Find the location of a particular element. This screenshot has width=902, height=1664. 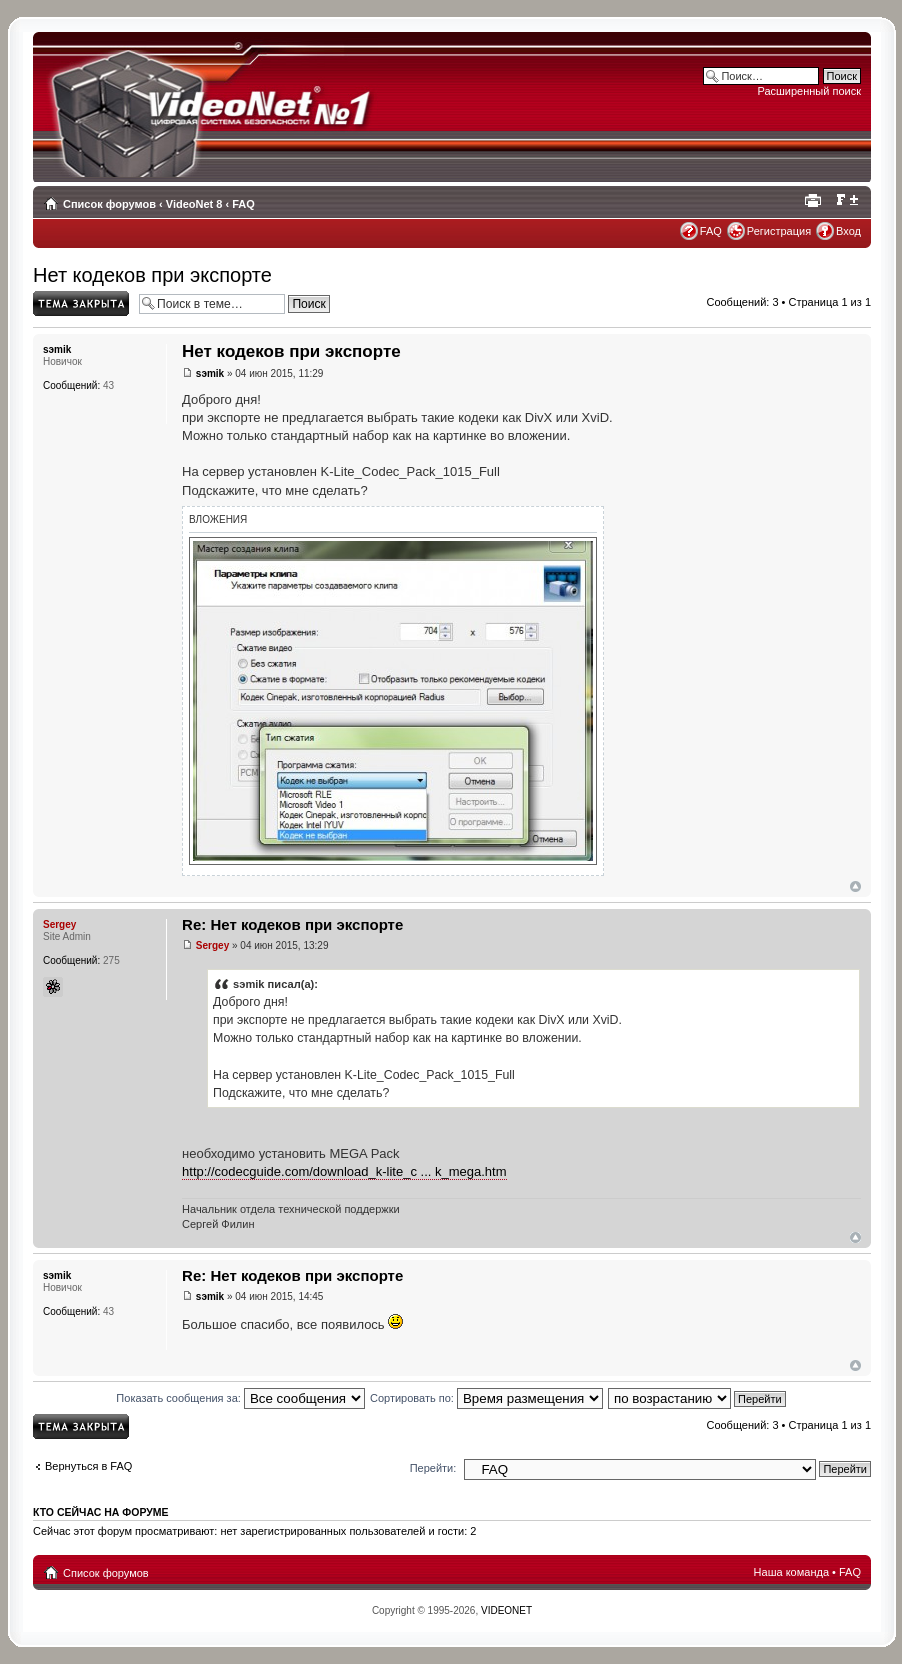

Для печати is located at coordinates (816, 200).